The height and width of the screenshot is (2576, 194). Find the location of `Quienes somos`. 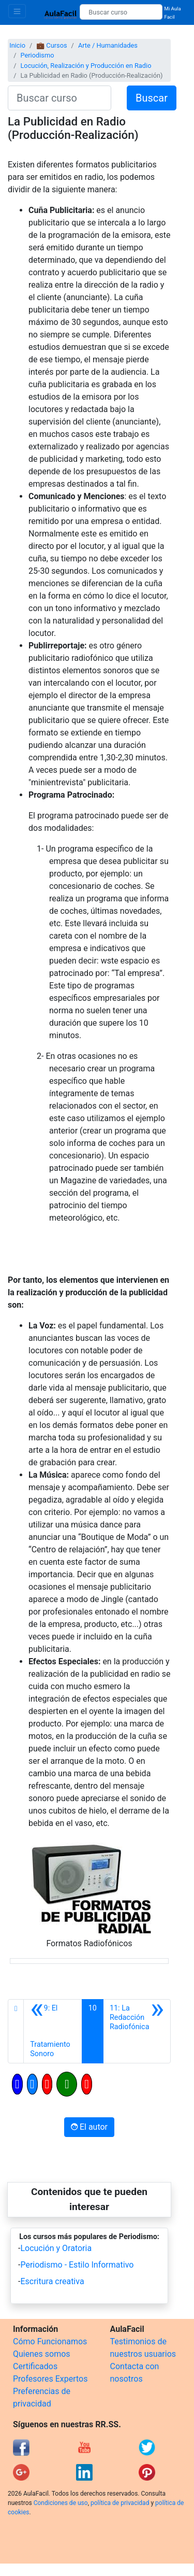

Quienes somos is located at coordinates (41, 2354).